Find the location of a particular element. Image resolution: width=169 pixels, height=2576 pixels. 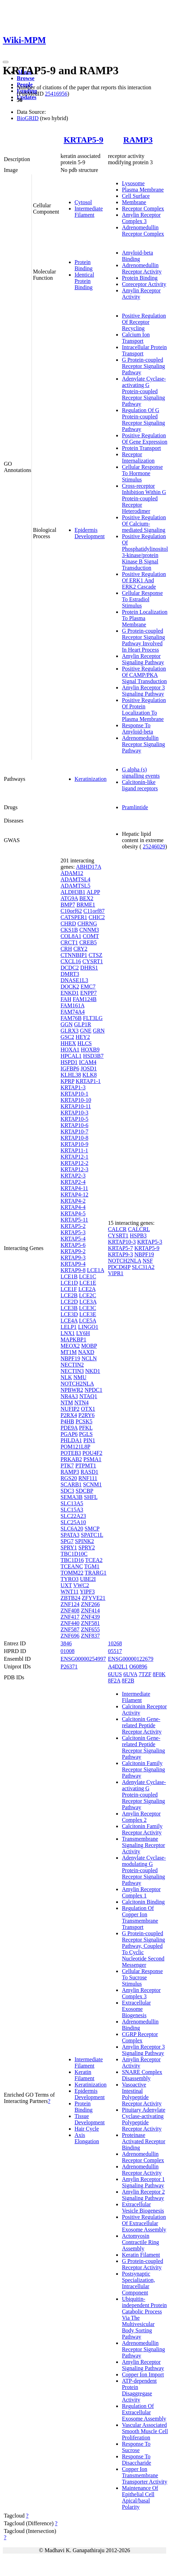

KRTAP12-3 is located at coordinates (75, 1169).